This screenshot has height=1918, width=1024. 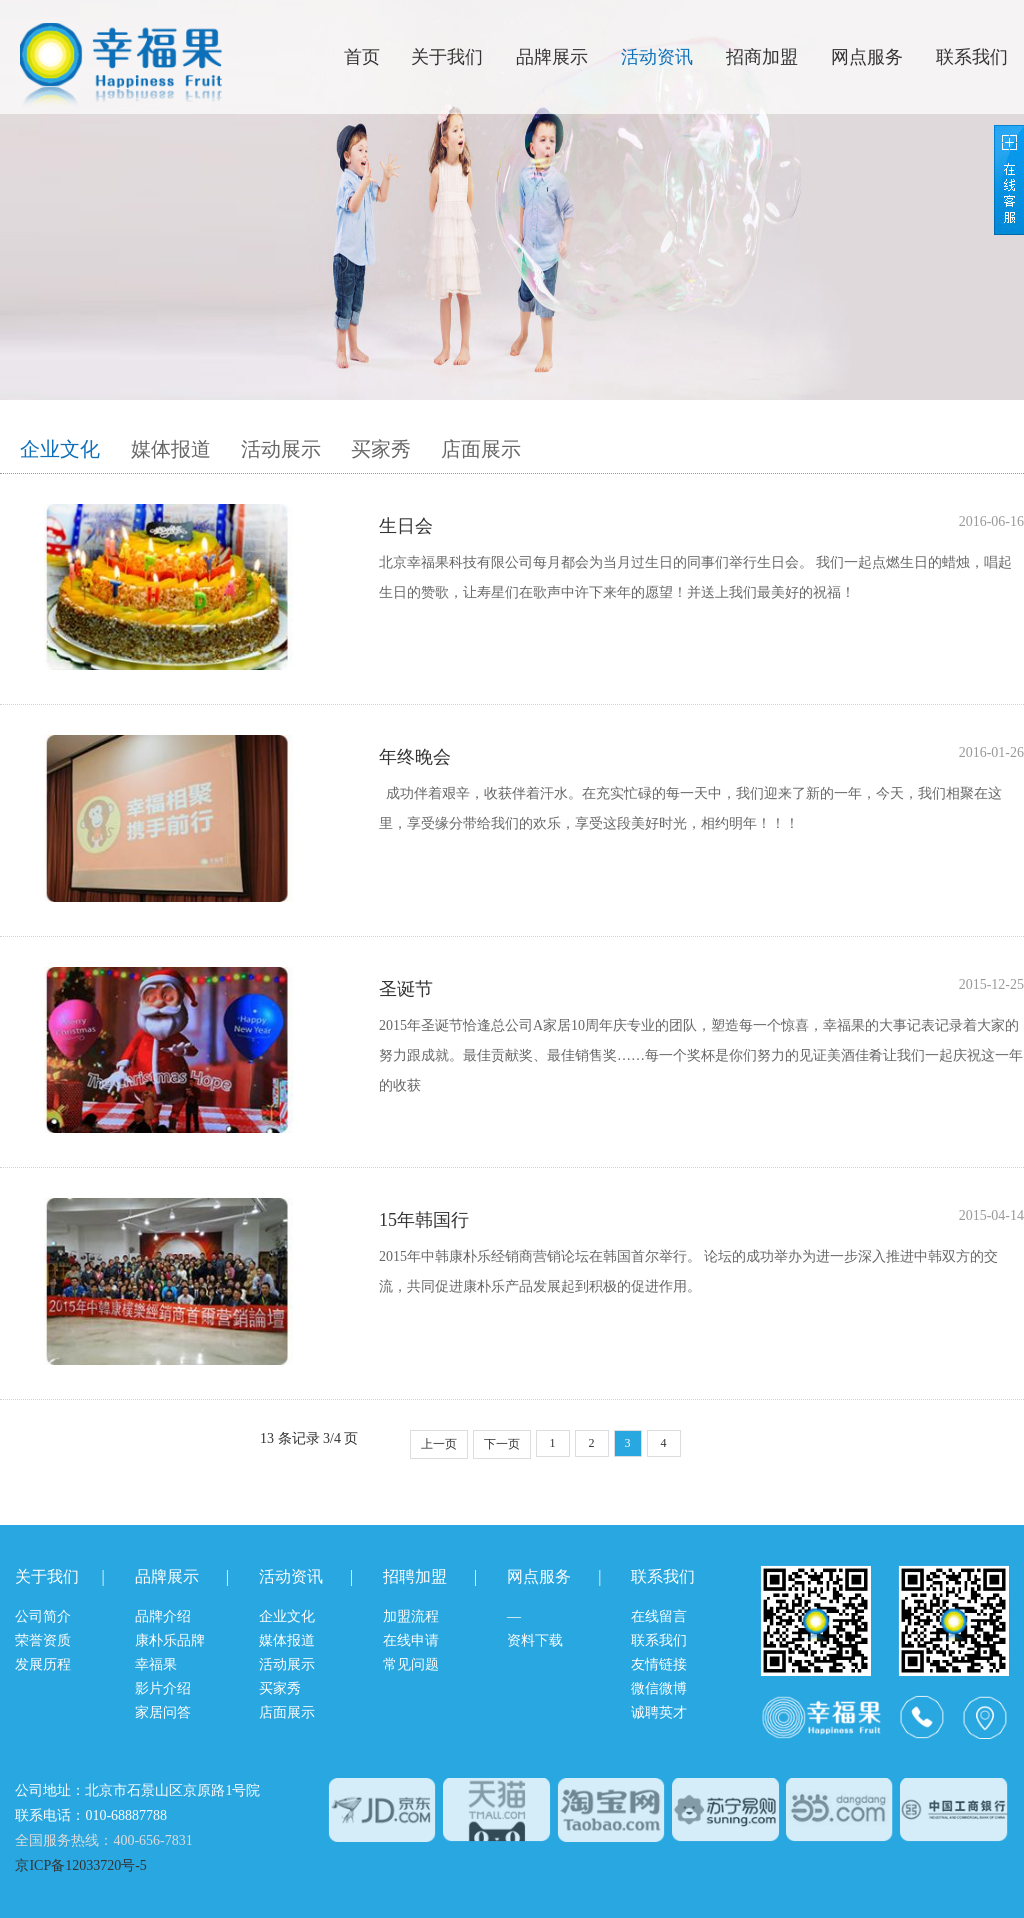 What do you see at coordinates (481, 449) in the screenshot?
I see `店面展示` at bounding box center [481, 449].